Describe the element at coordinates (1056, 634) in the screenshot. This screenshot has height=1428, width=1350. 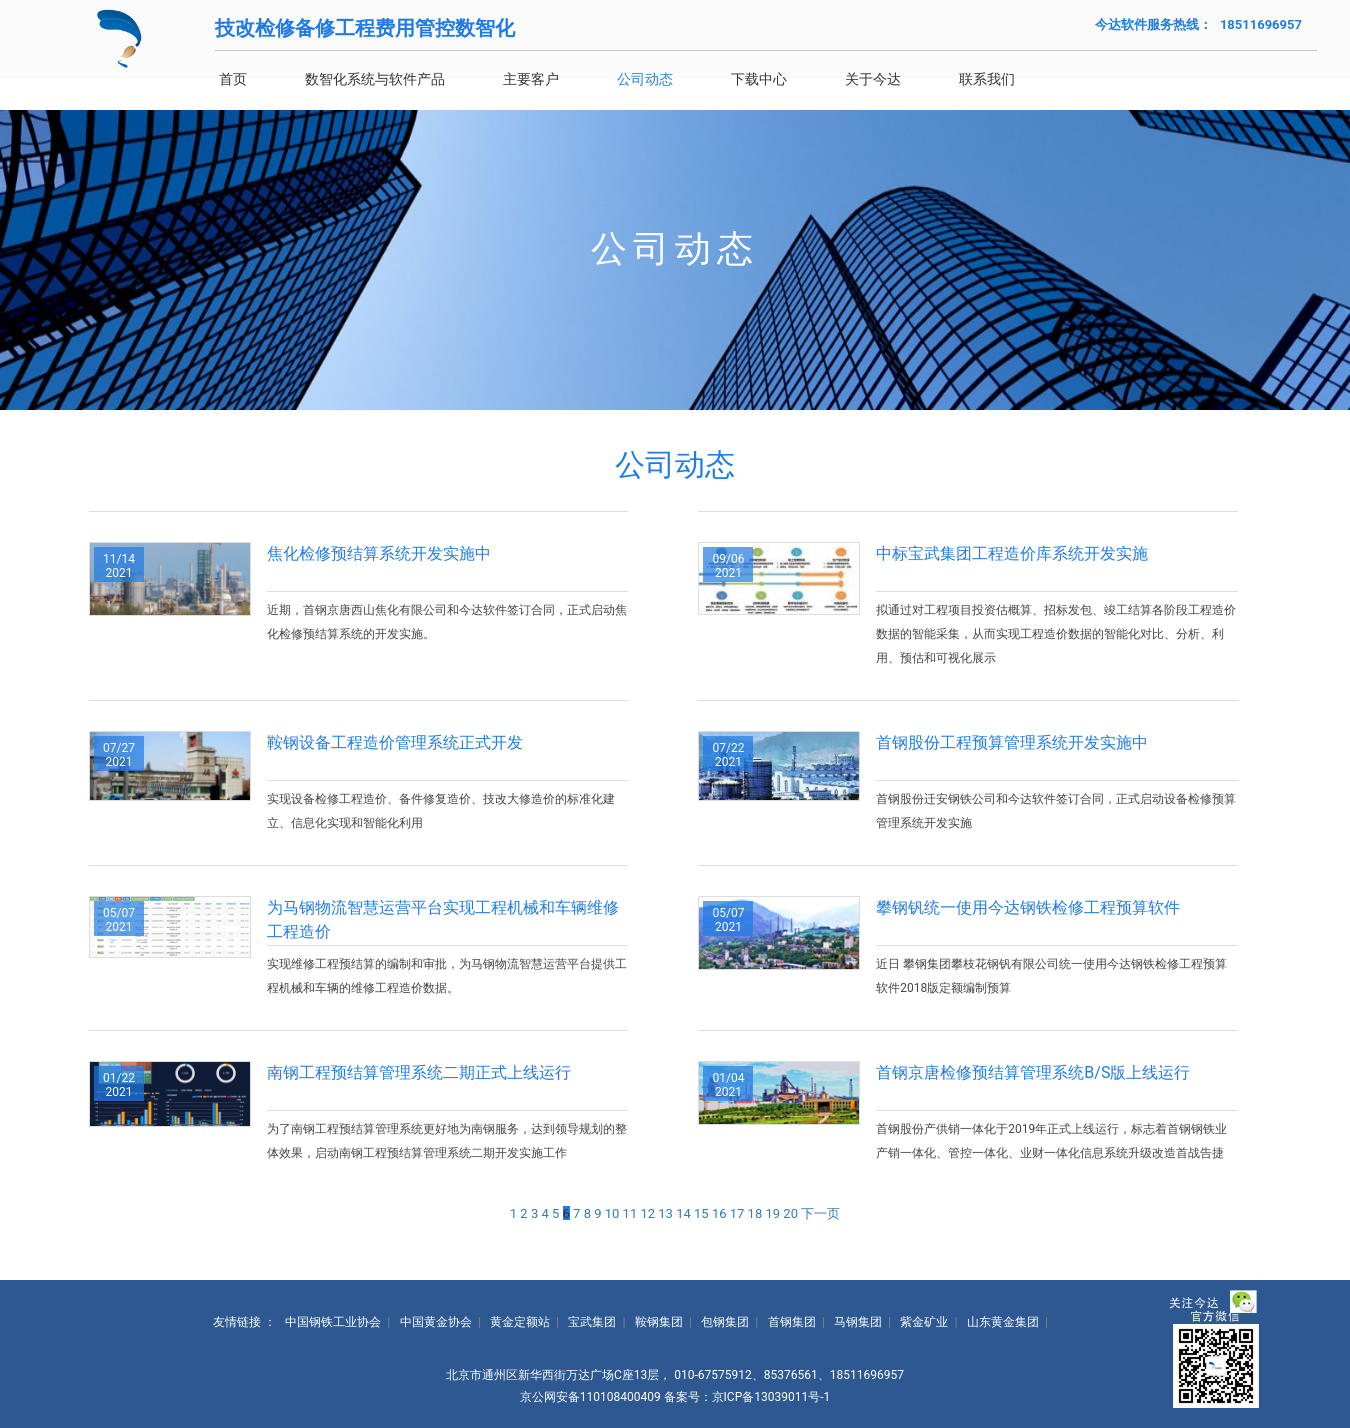
I see `拟通过对工程项目投资估概算、招标发包、竣工结算各阶段工程造价数据的智能采集，从而实现工程造价数据的智能化对比、分析、利用、预估和可视化展示` at that location.